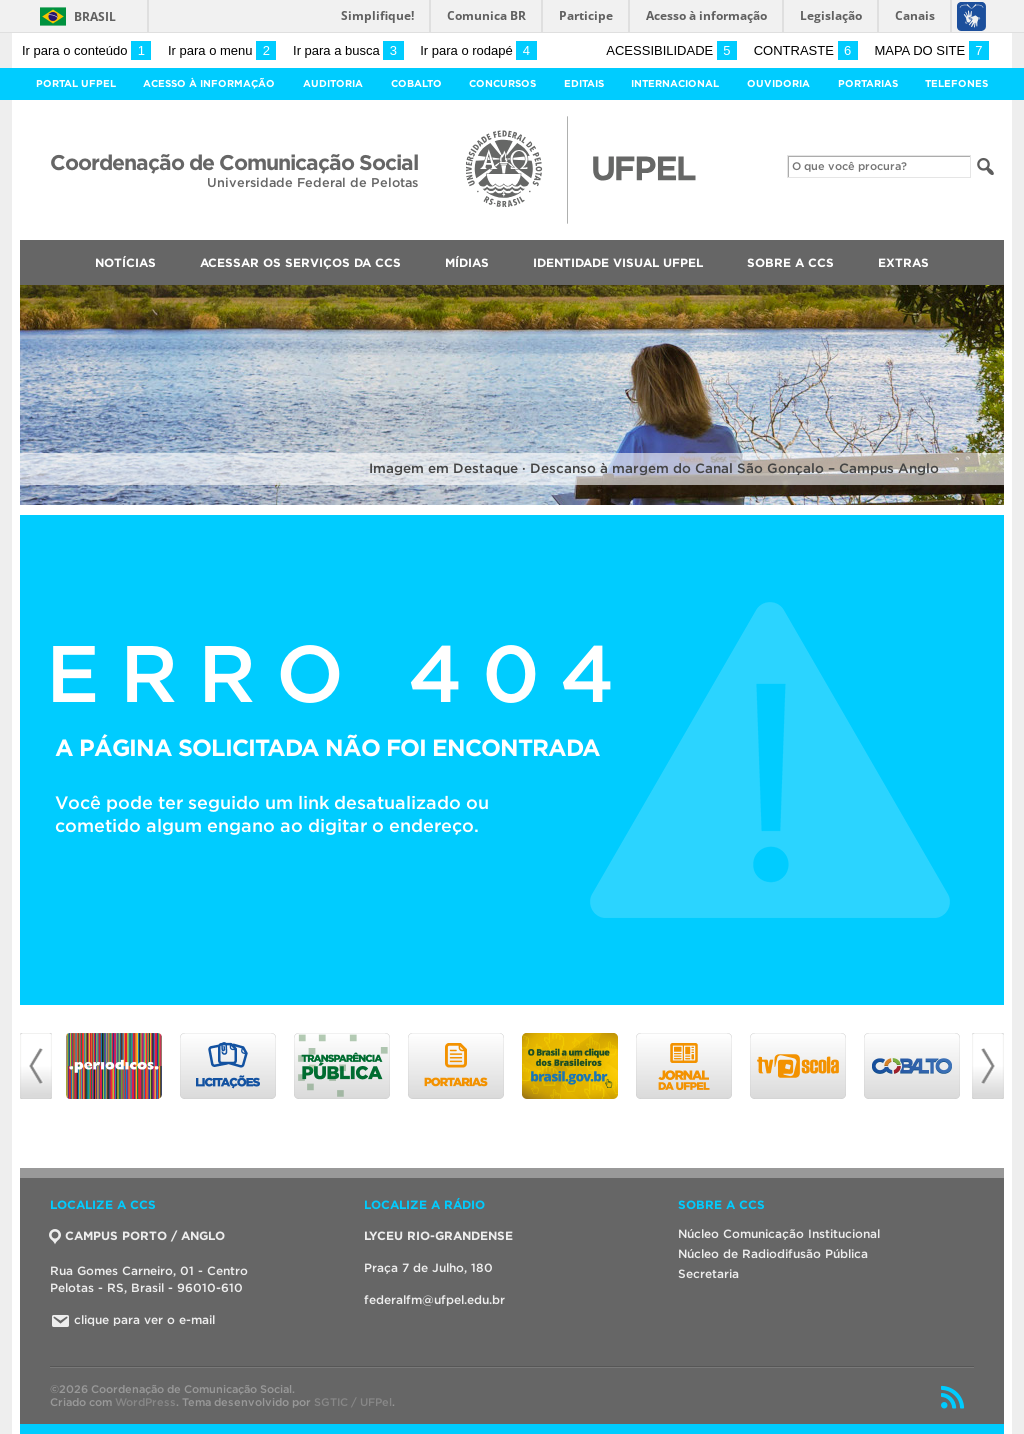 This screenshot has height=1434, width=1024. Describe the element at coordinates (467, 262) in the screenshot. I see `Mídias` at that location.